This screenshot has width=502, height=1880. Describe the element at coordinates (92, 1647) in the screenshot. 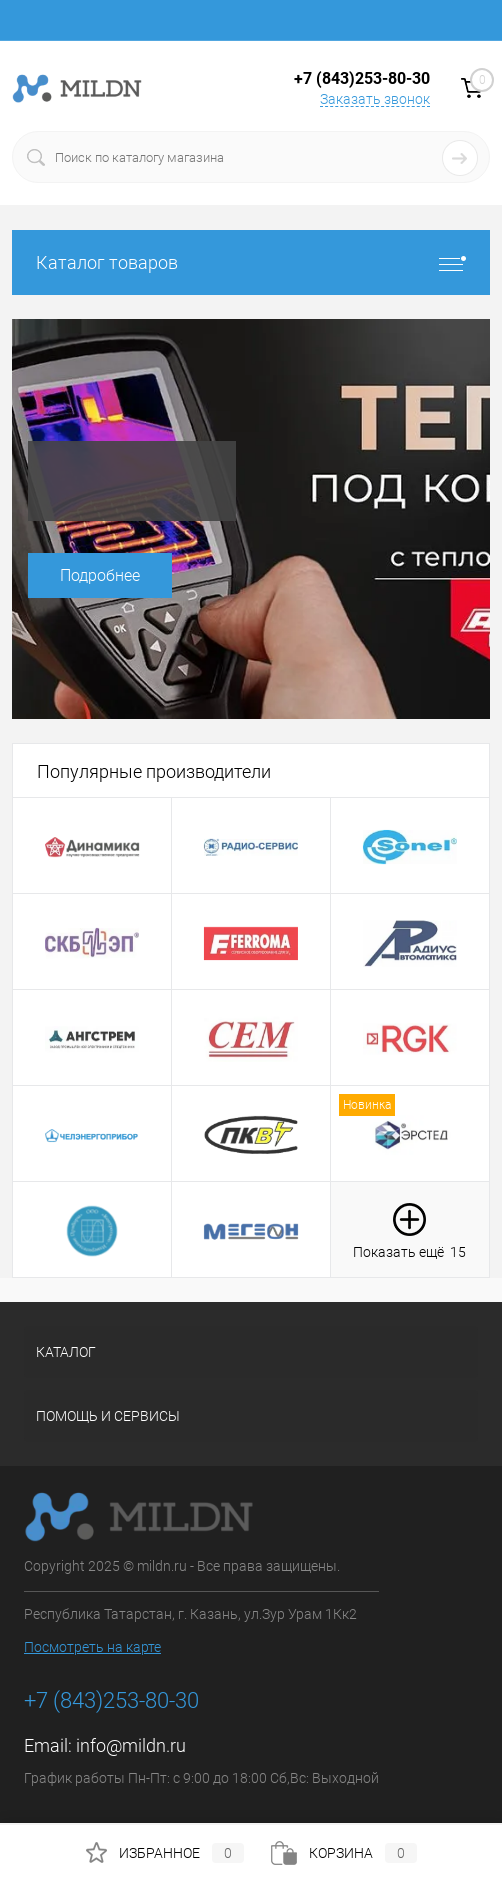

I see `Посмотреть на карте` at that location.